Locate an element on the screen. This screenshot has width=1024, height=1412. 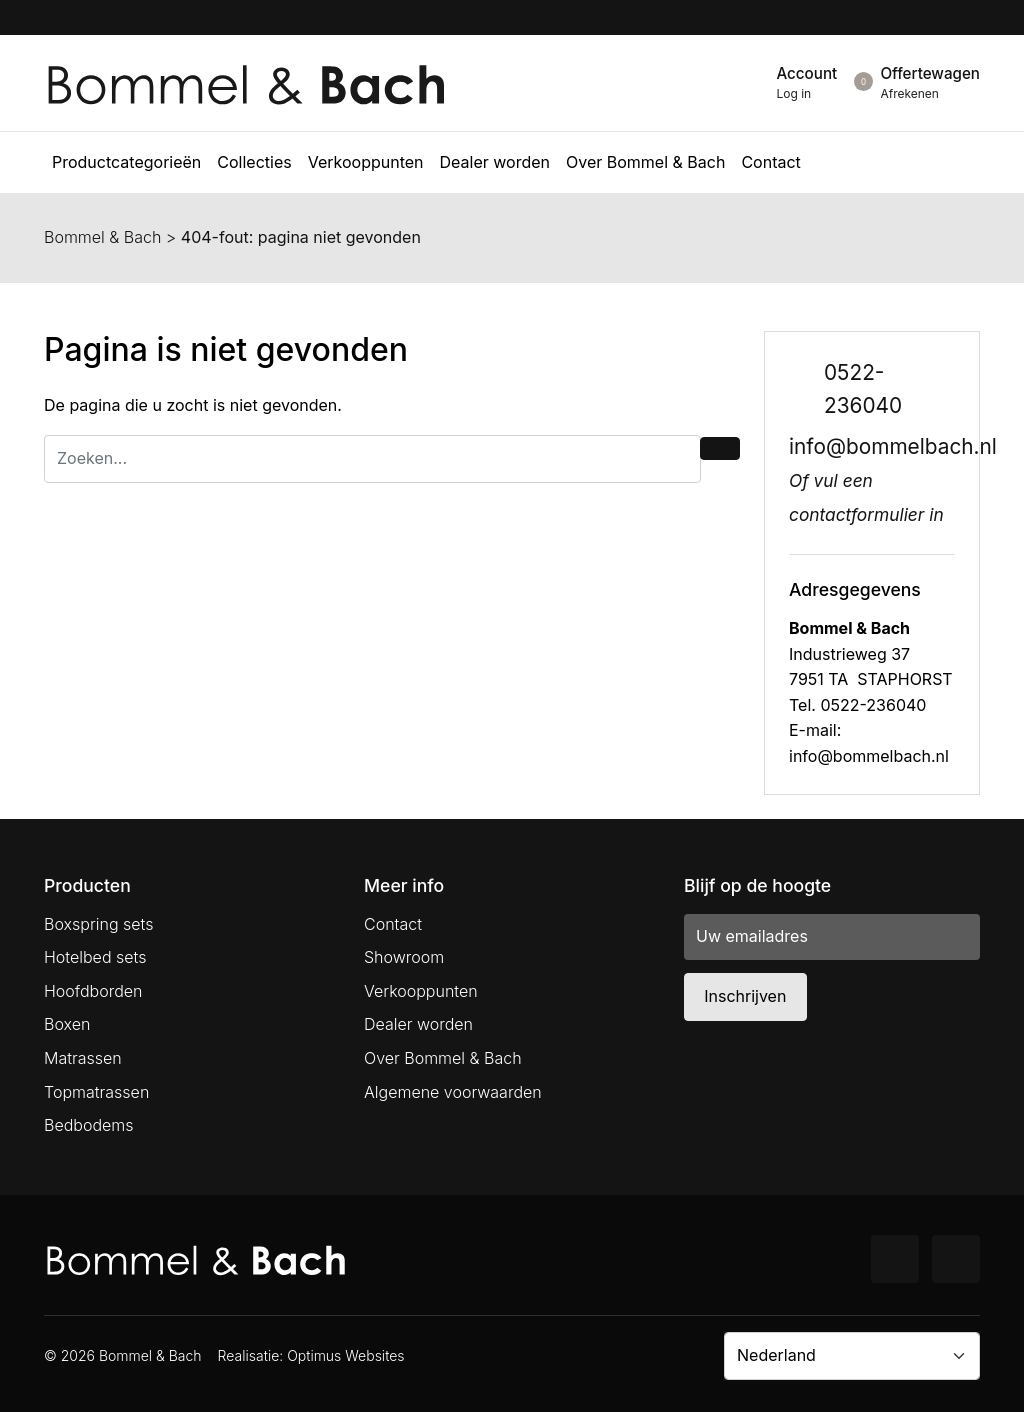
Bommel & Bach is located at coordinates (102, 237).